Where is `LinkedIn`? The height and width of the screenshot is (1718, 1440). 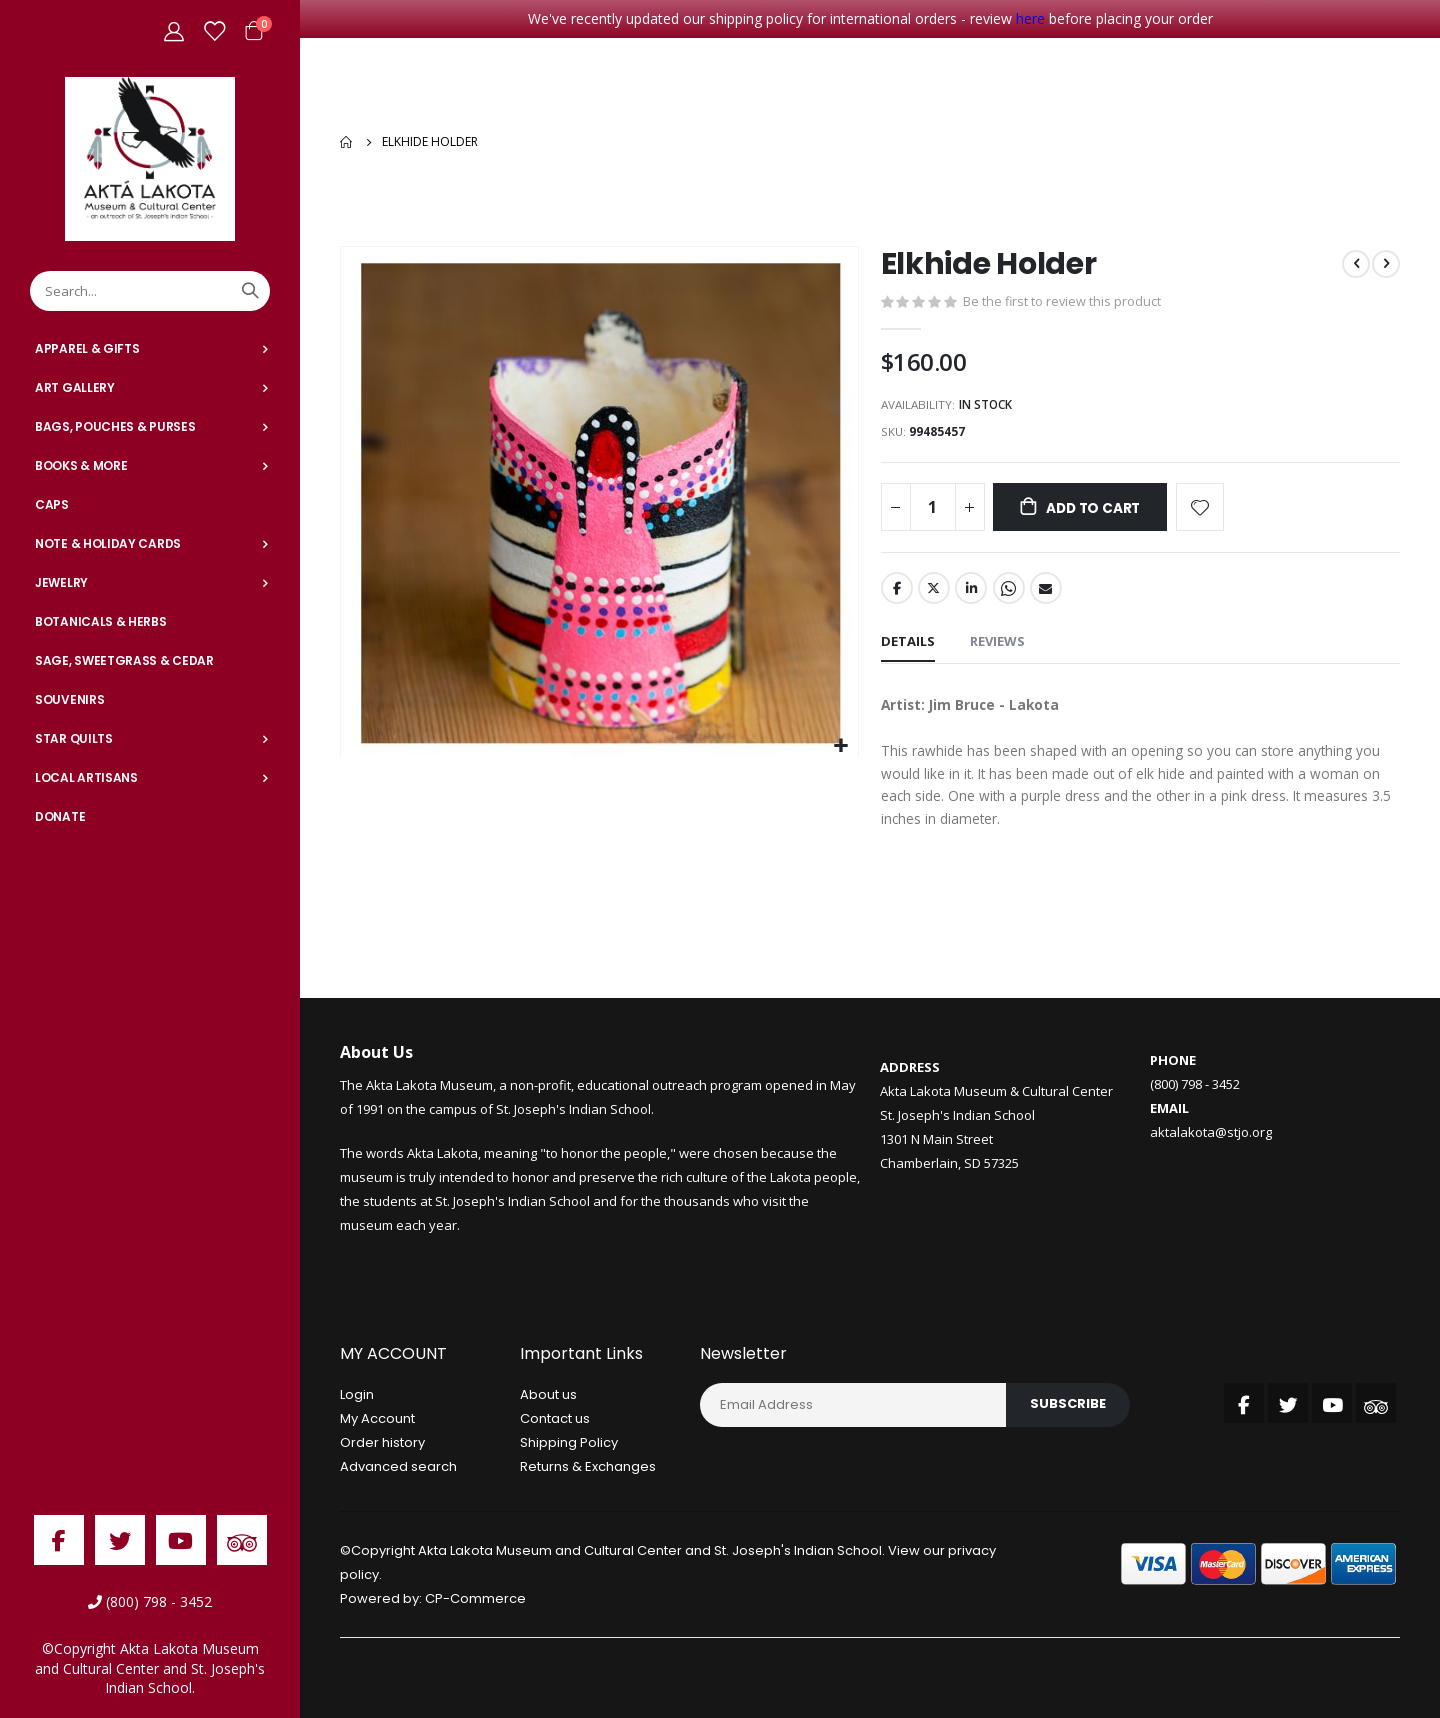 LinkedIn is located at coordinates (971, 587).